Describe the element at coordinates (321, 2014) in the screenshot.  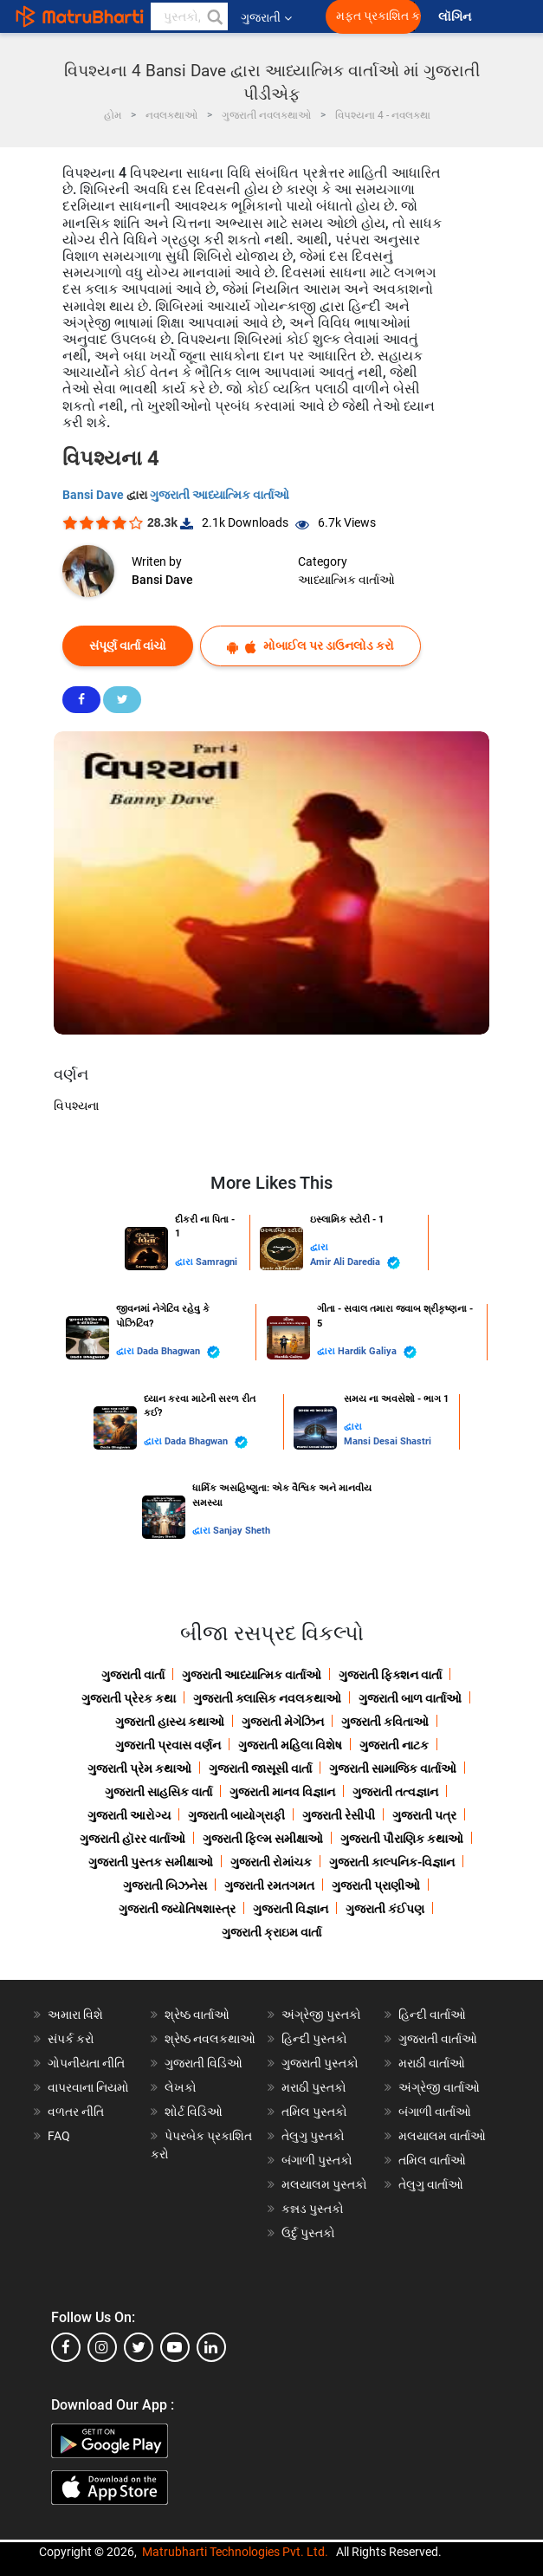
I see `અંગ્રેજી પુસ્તકો` at that location.